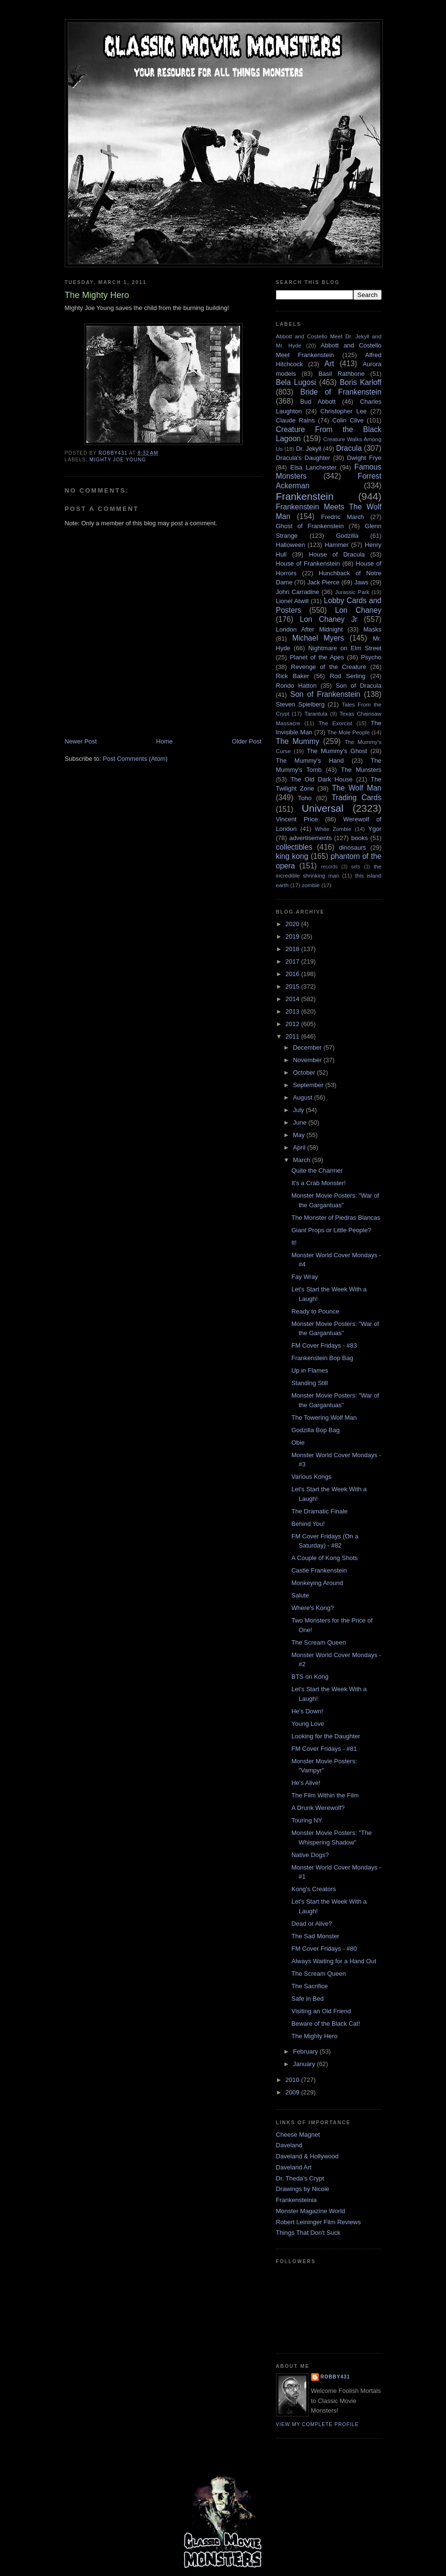  Describe the element at coordinates (292, 601) in the screenshot. I see `Lionel Atwill` at that location.